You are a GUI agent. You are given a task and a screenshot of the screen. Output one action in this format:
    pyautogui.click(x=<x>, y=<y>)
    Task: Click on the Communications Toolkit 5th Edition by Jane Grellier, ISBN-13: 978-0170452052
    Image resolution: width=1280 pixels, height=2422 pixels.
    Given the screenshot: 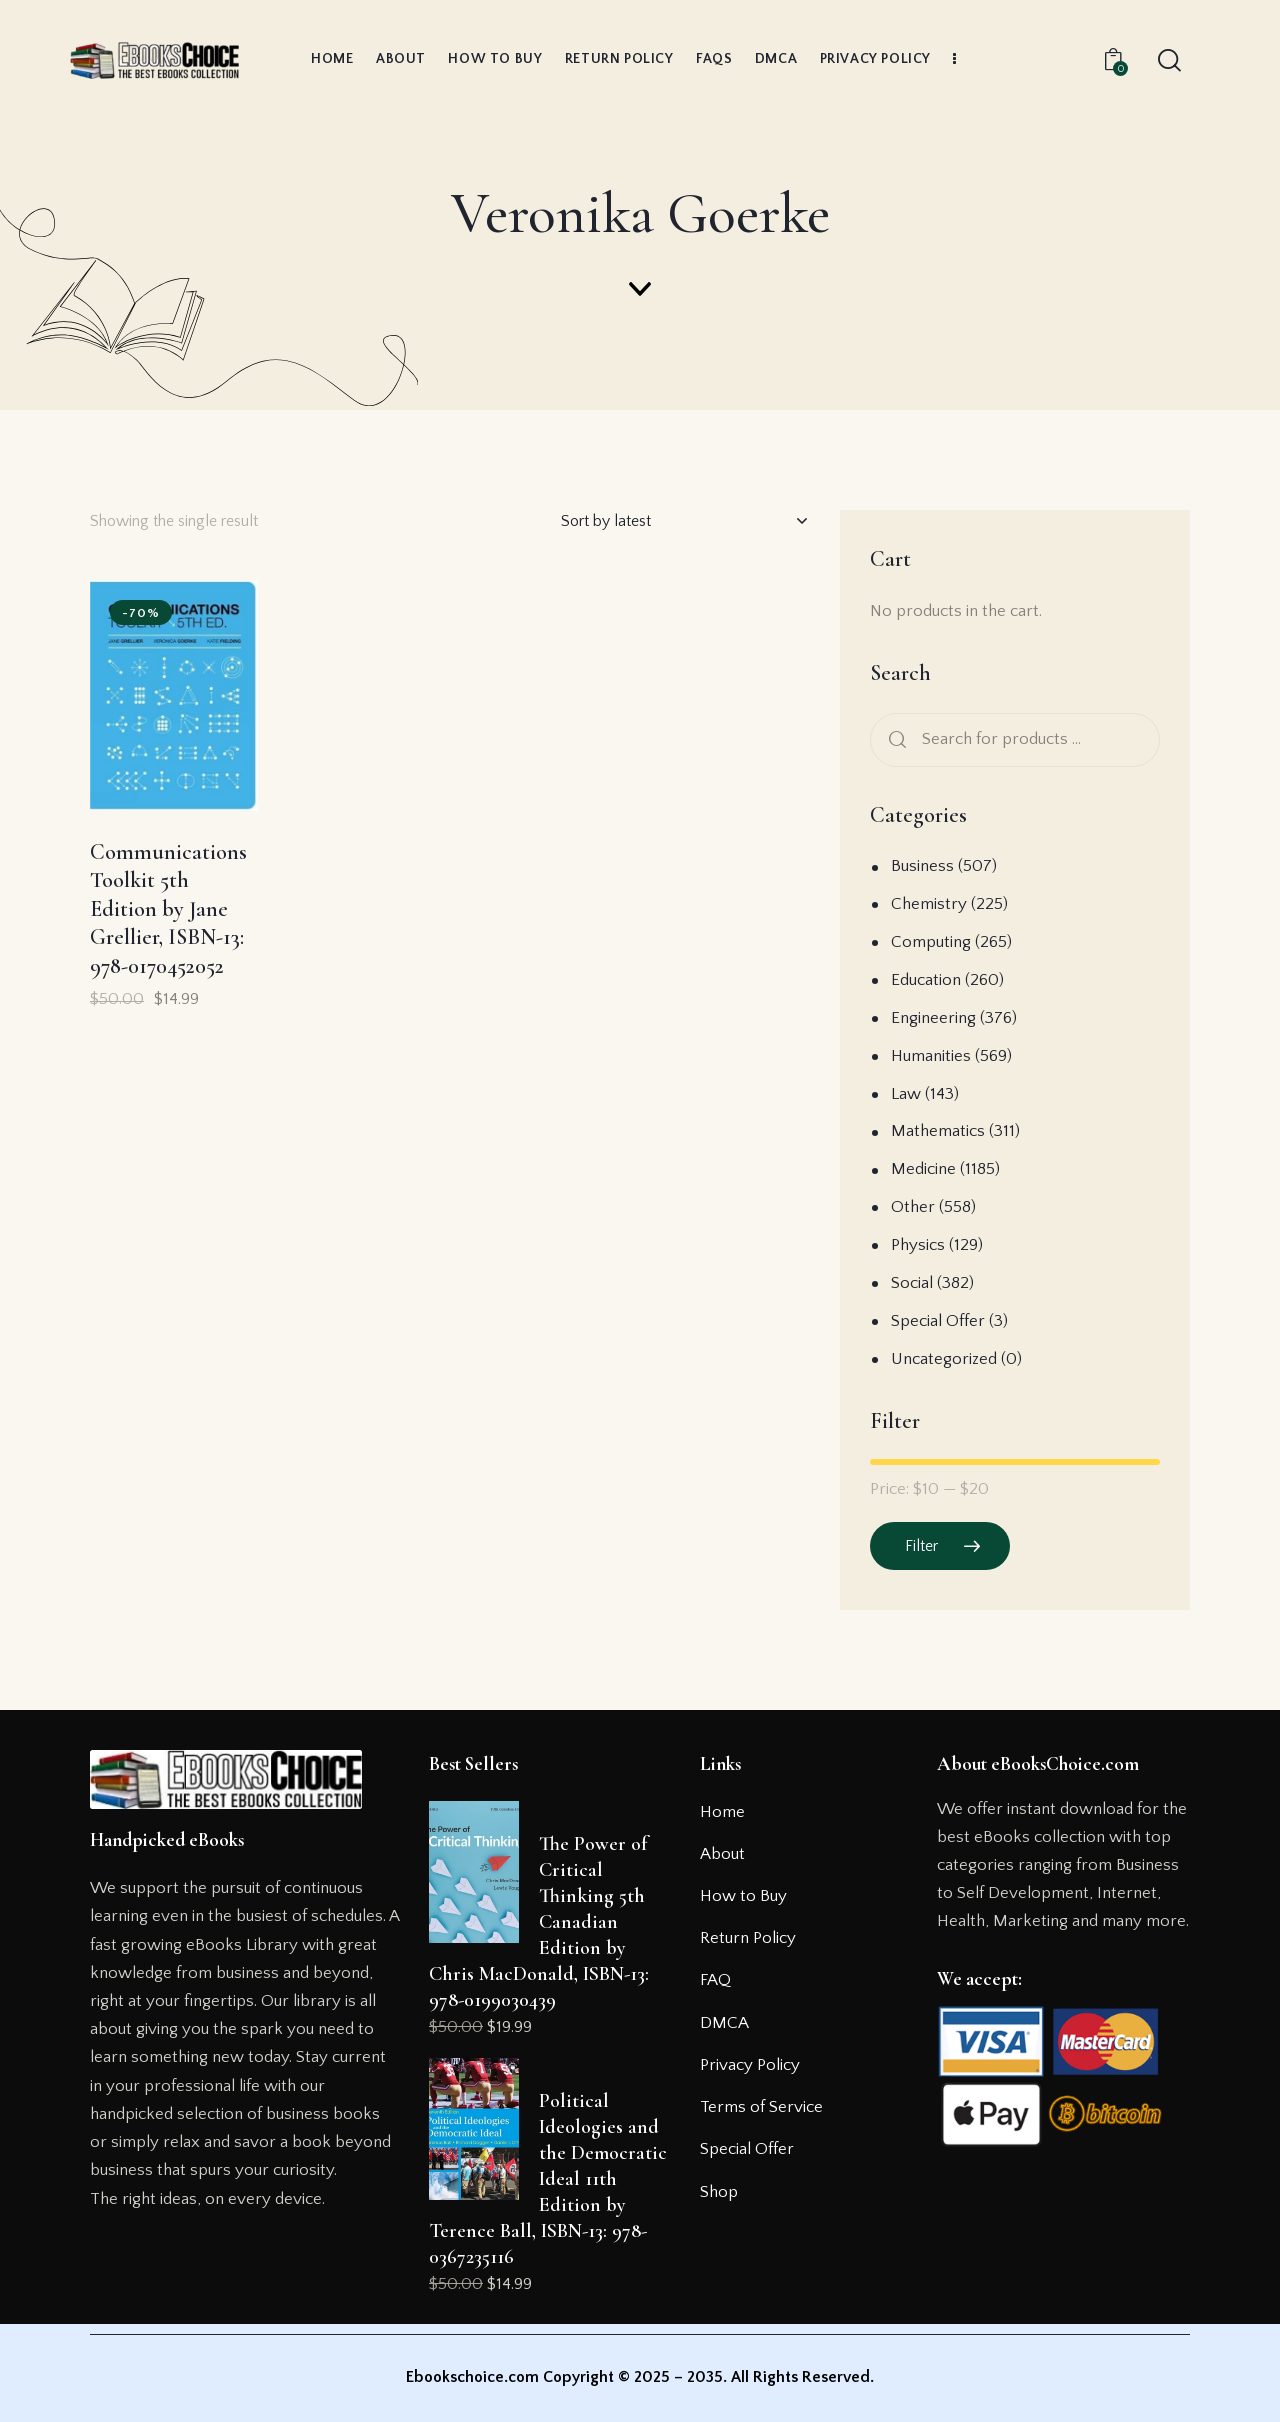 What is the action you would take?
    pyautogui.click(x=168, y=909)
    